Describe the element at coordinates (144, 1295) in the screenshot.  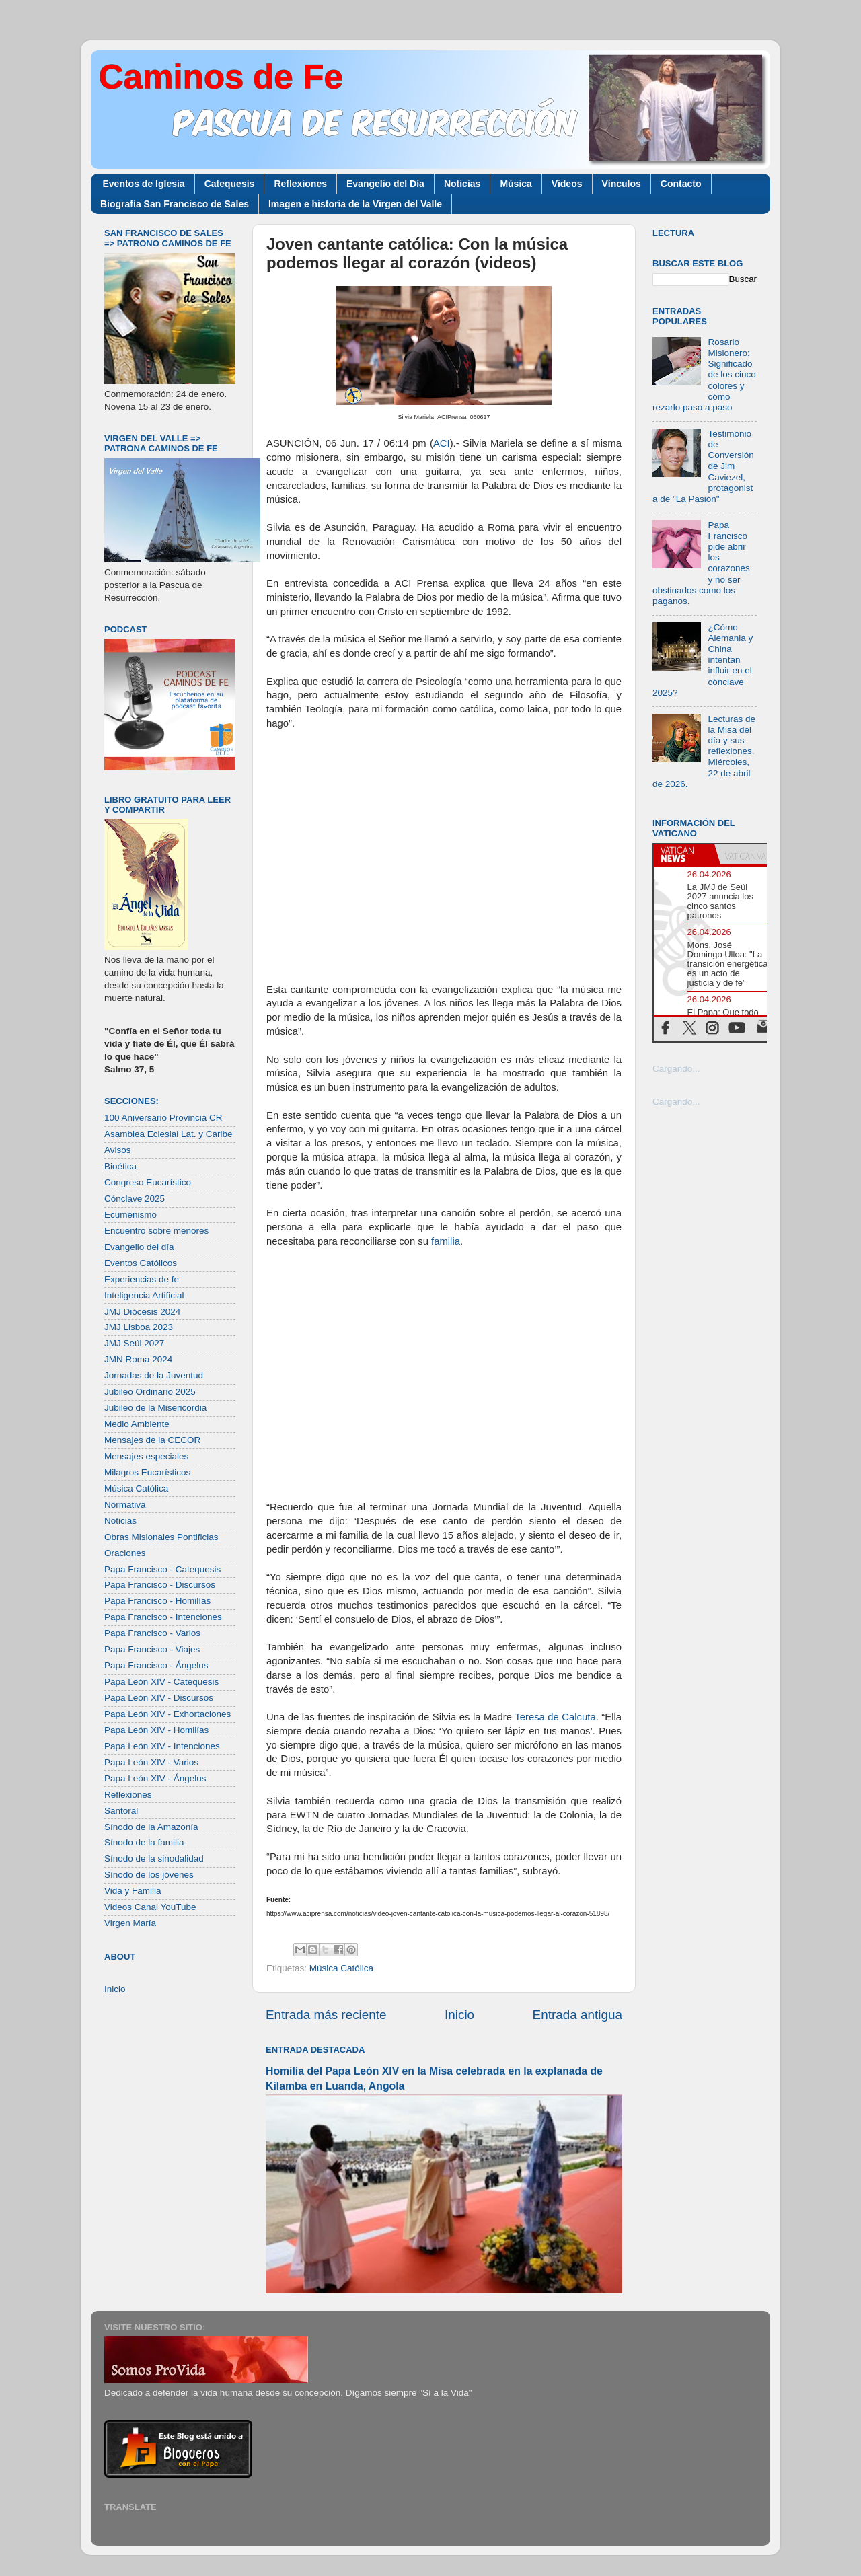
I see `Inteligencia Artificial` at that location.